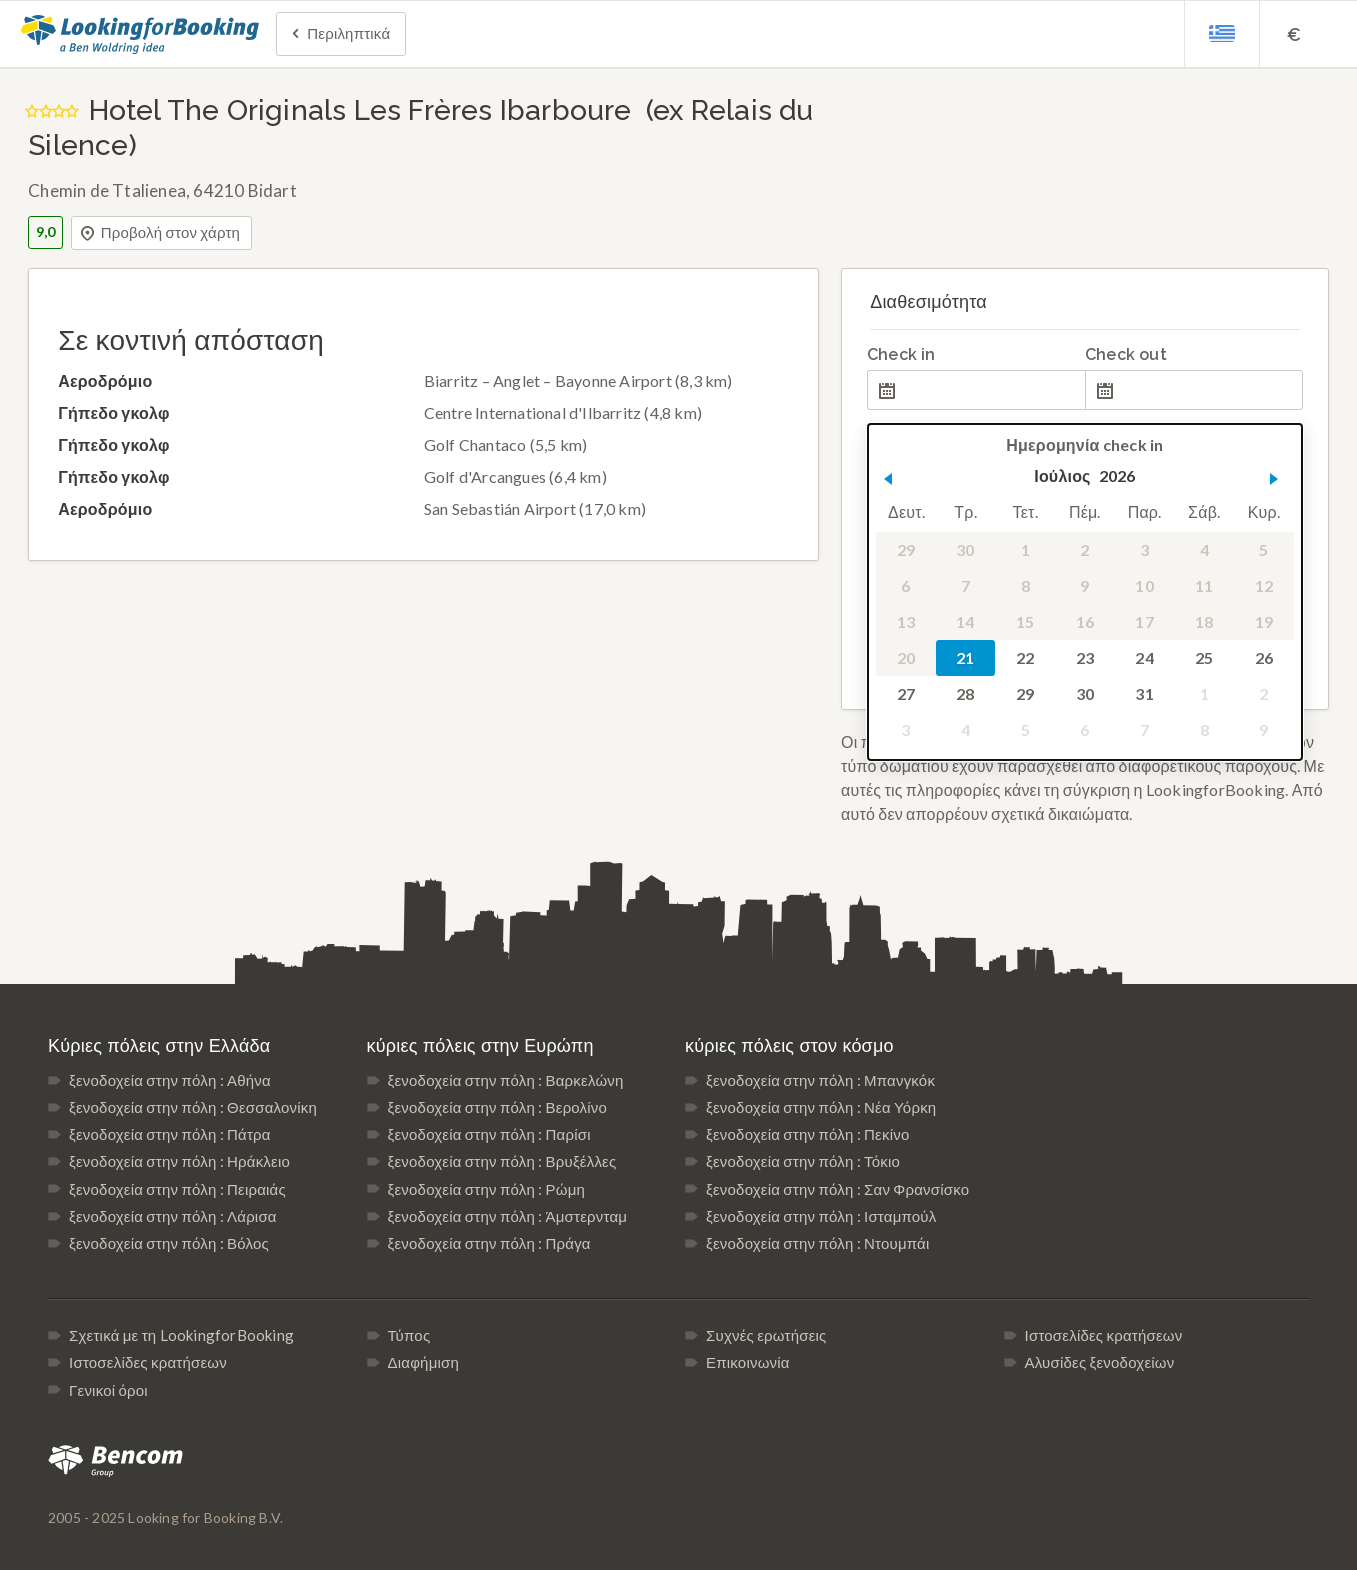  Describe the element at coordinates (108, 1390) in the screenshot. I see `Γενικοί όροι` at that location.